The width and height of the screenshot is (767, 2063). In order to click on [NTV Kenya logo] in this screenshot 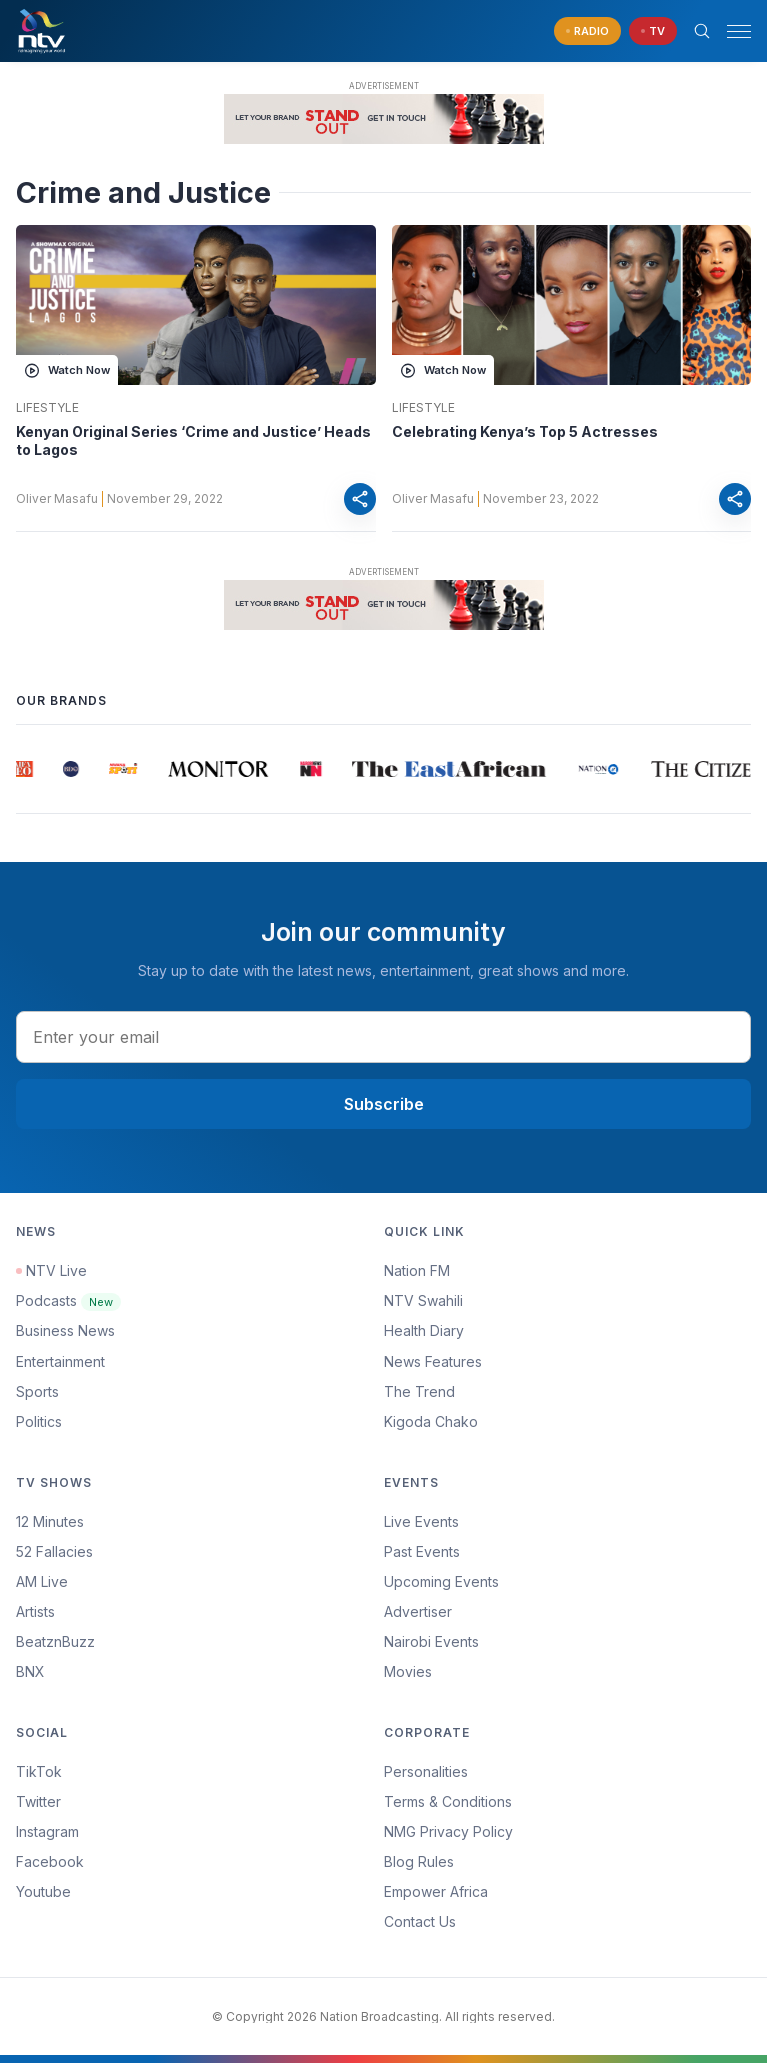, I will do `click(41, 31)`.